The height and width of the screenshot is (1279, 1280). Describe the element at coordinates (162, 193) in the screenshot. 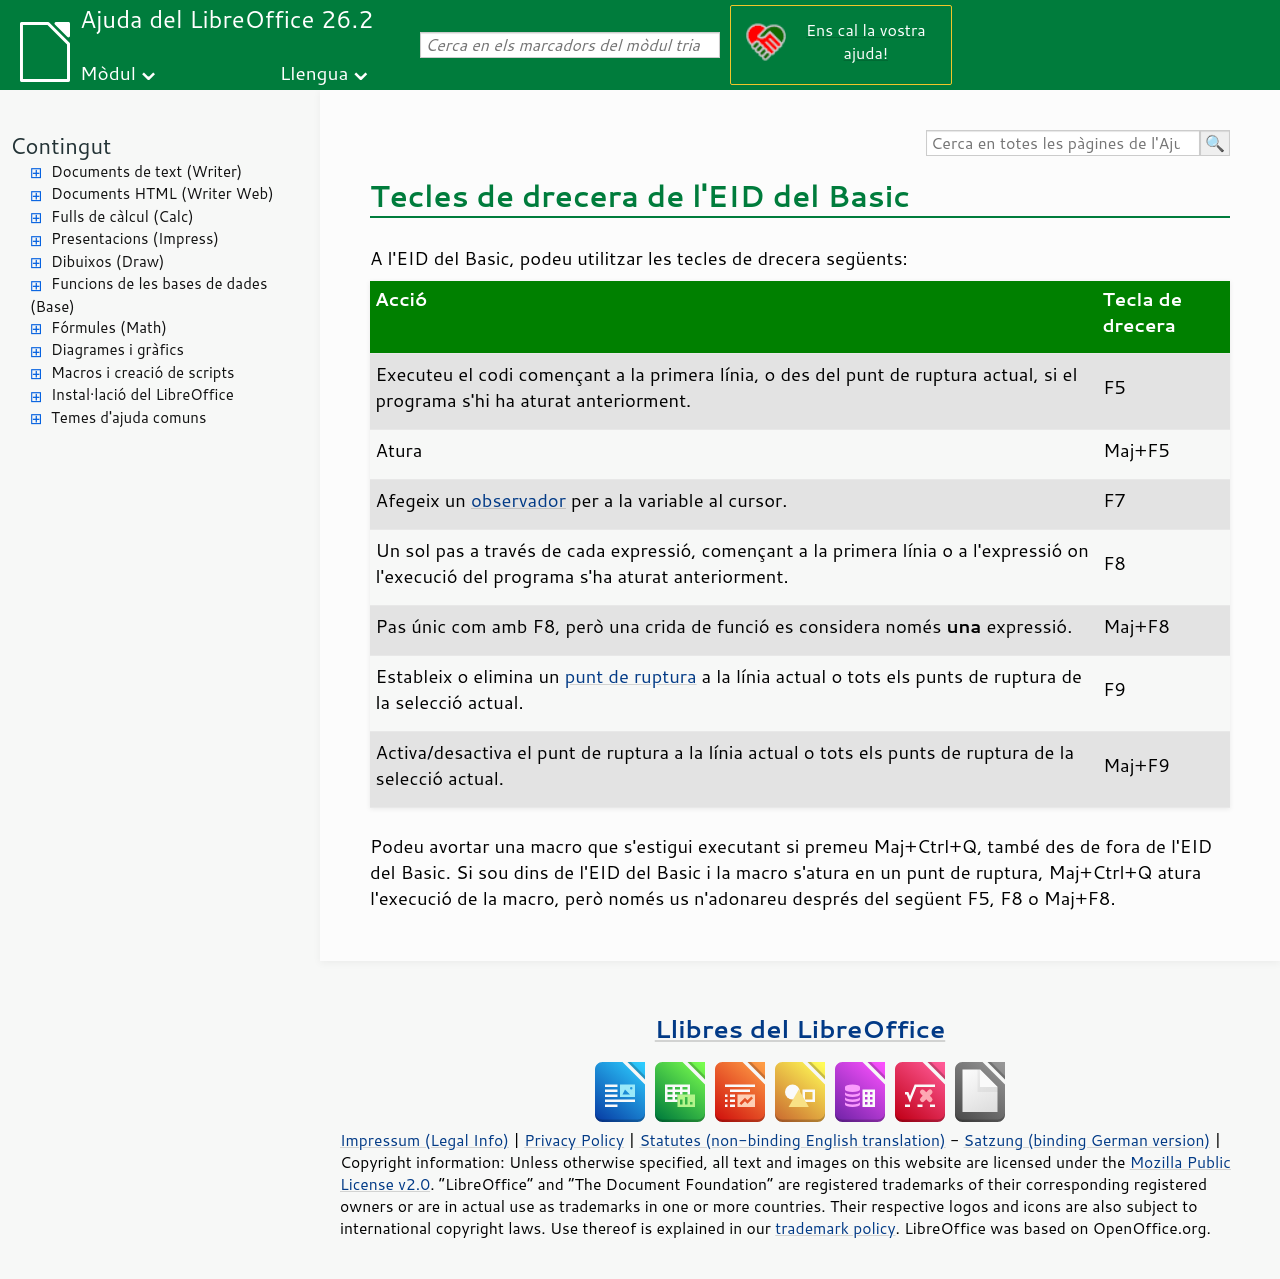

I see `Documents HTML (Writer Web)` at that location.